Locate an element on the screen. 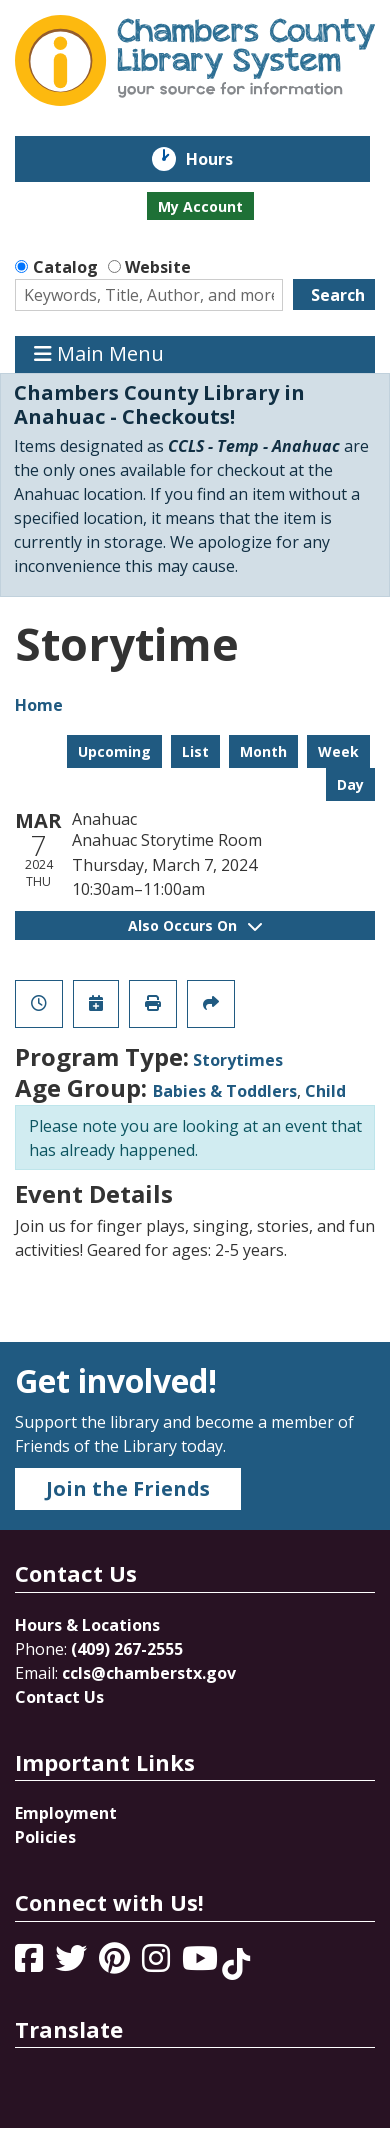 This screenshot has height=2148, width=390. [View Chambers County Library System on Pinterest] is located at coordinates (116, 1964).